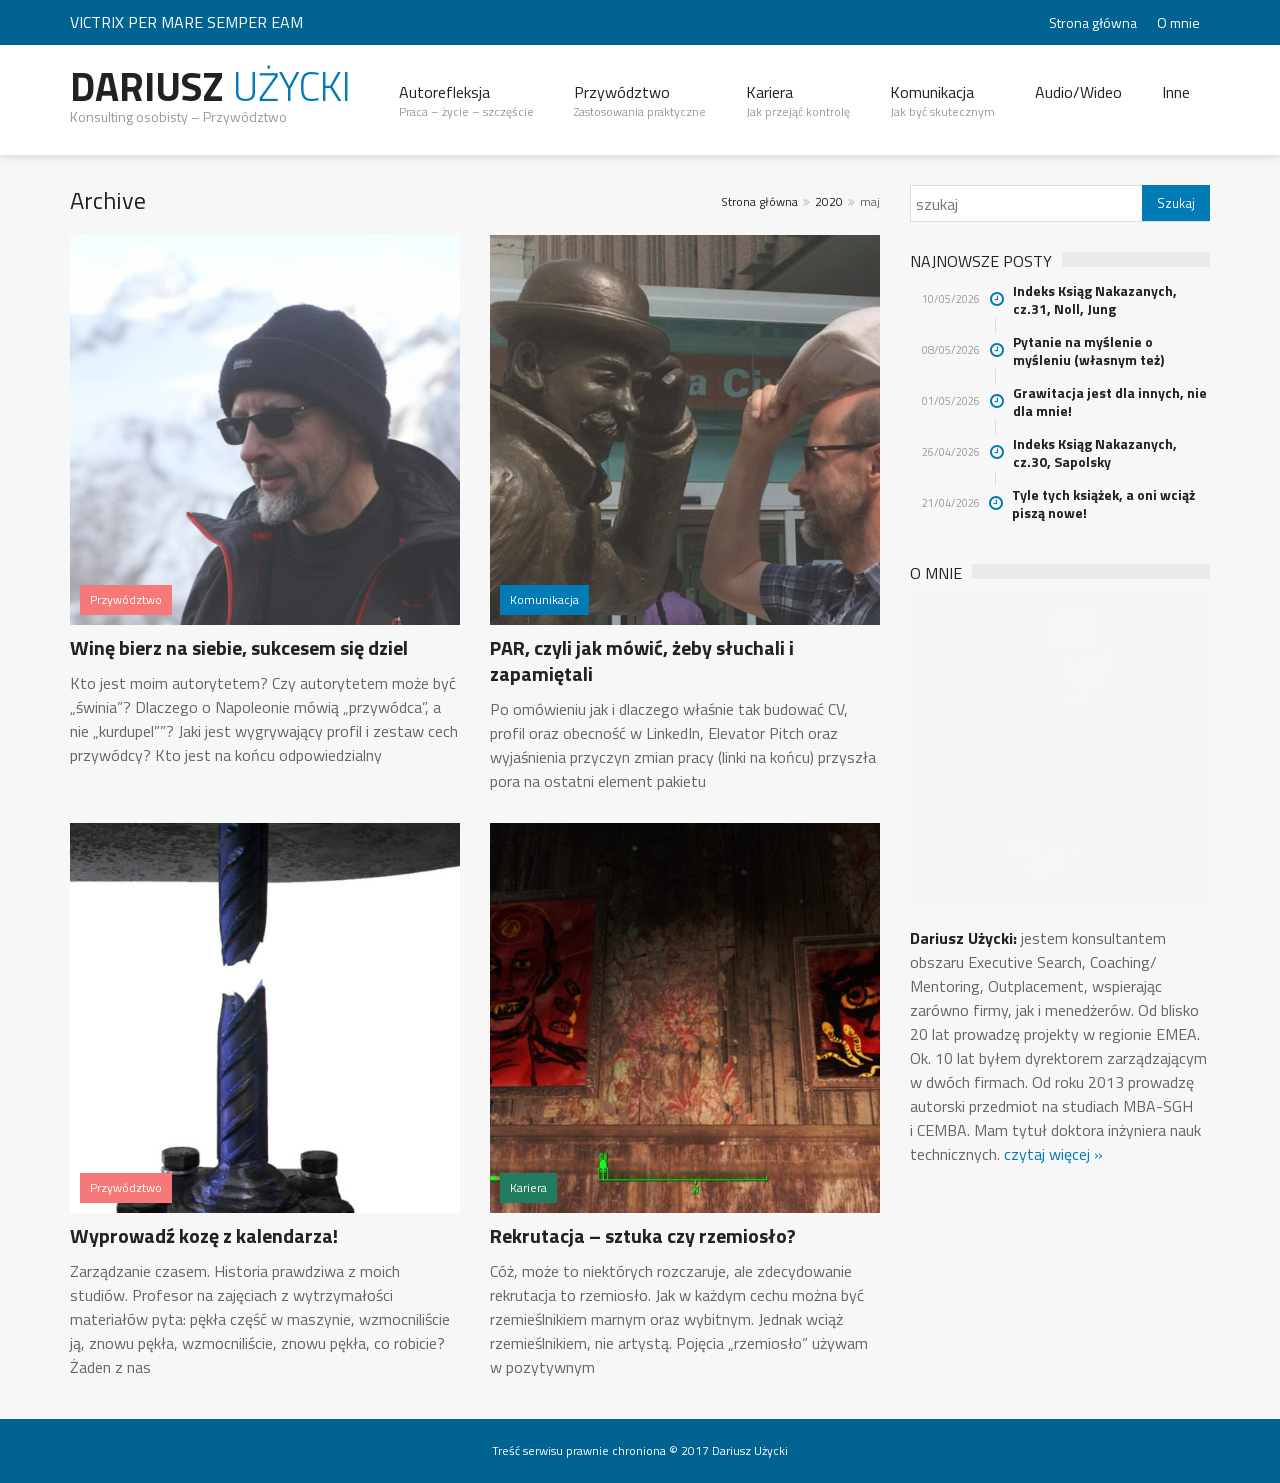 The image size is (1280, 1483). What do you see at coordinates (829, 201) in the screenshot?
I see `2020` at bounding box center [829, 201].